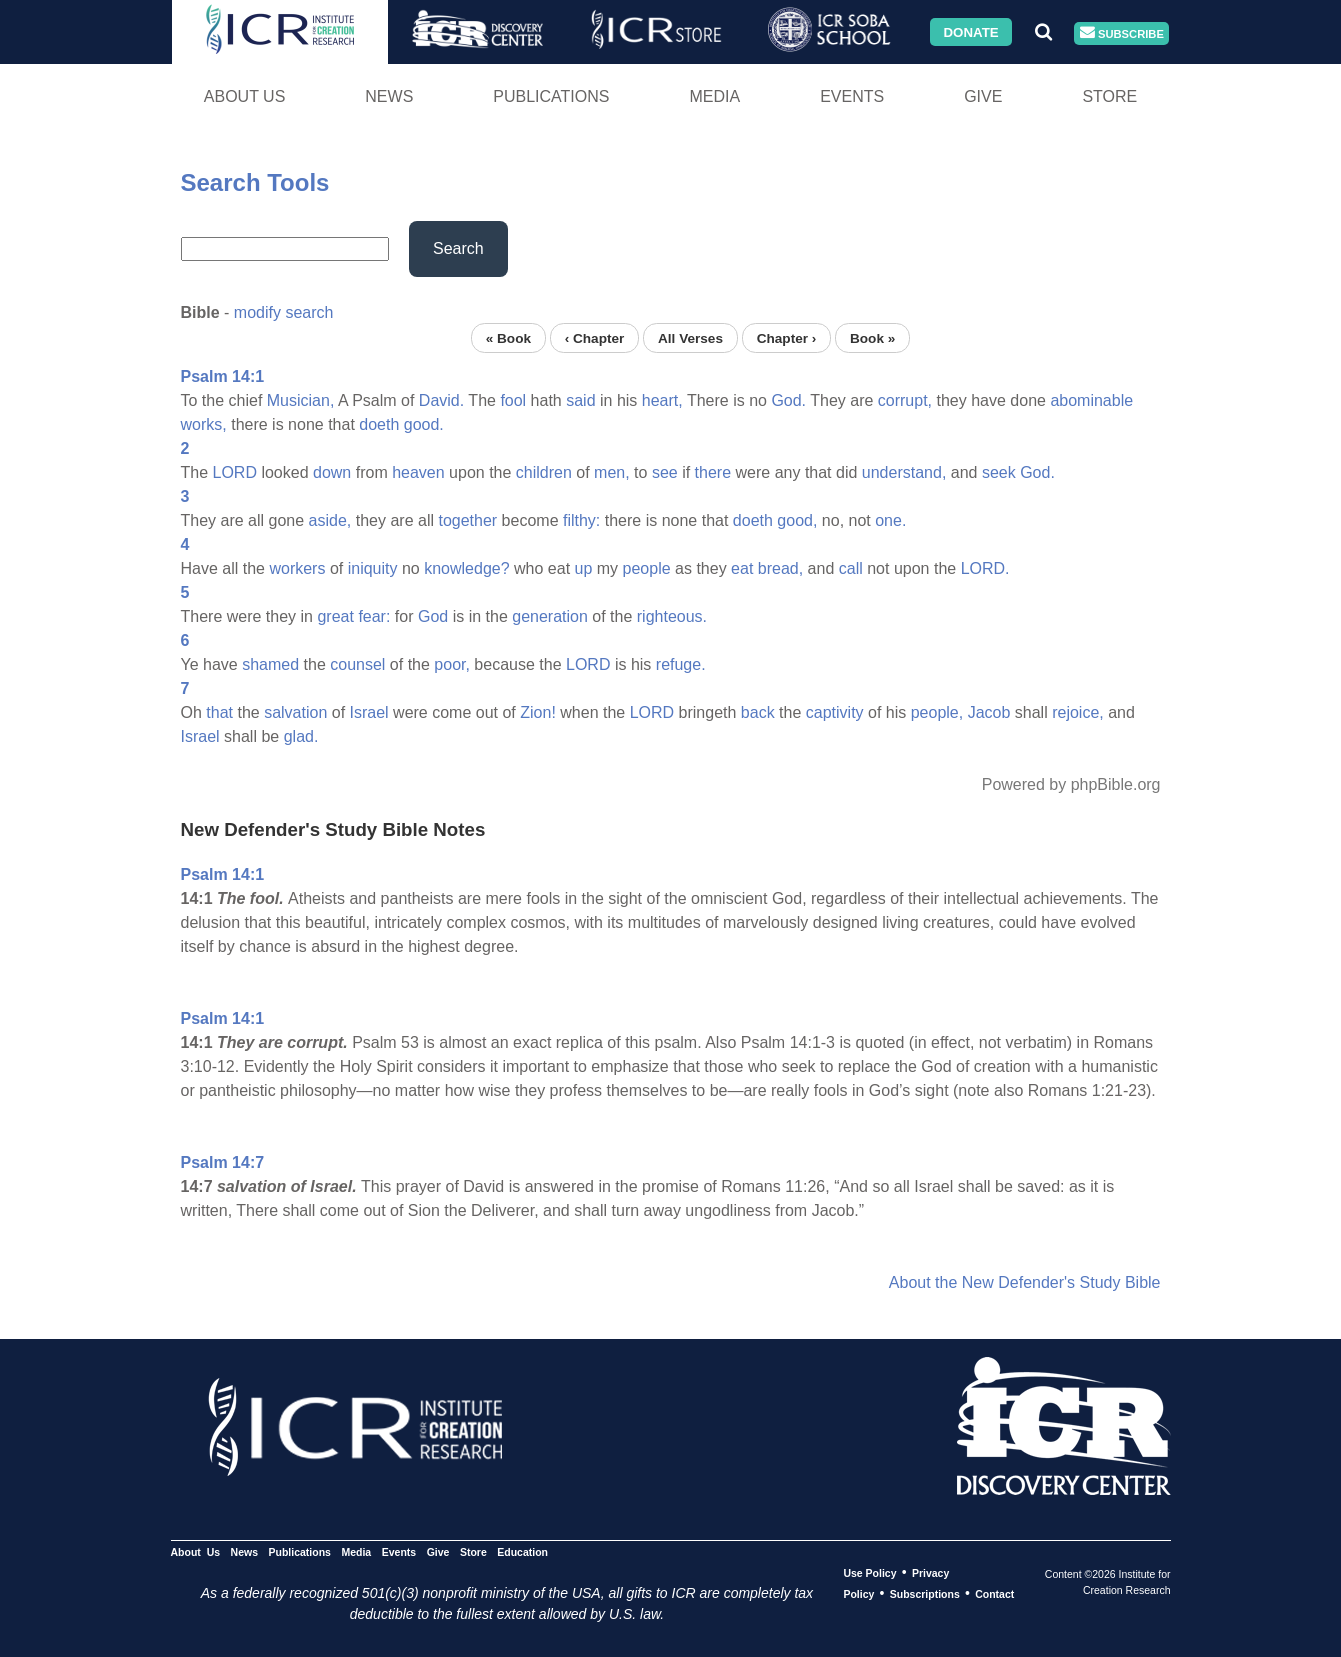  Describe the element at coordinates (235, 472) in the screenshot. I see `LORD` at that location.